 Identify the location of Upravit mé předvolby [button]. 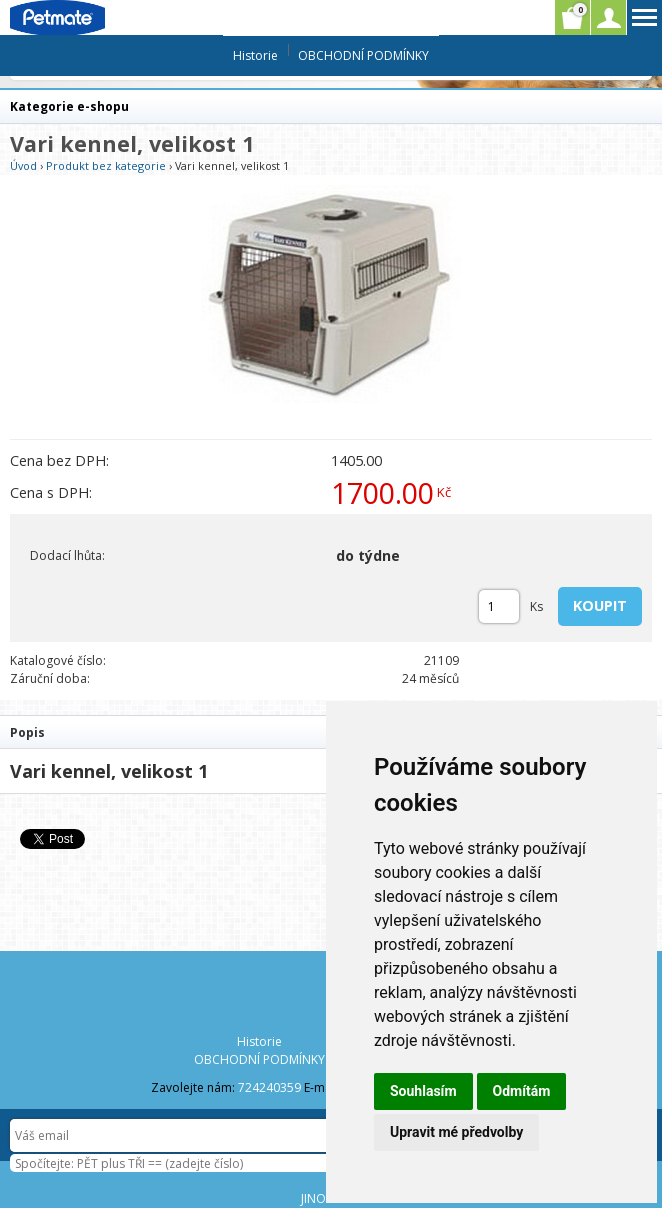
(456, 1132).